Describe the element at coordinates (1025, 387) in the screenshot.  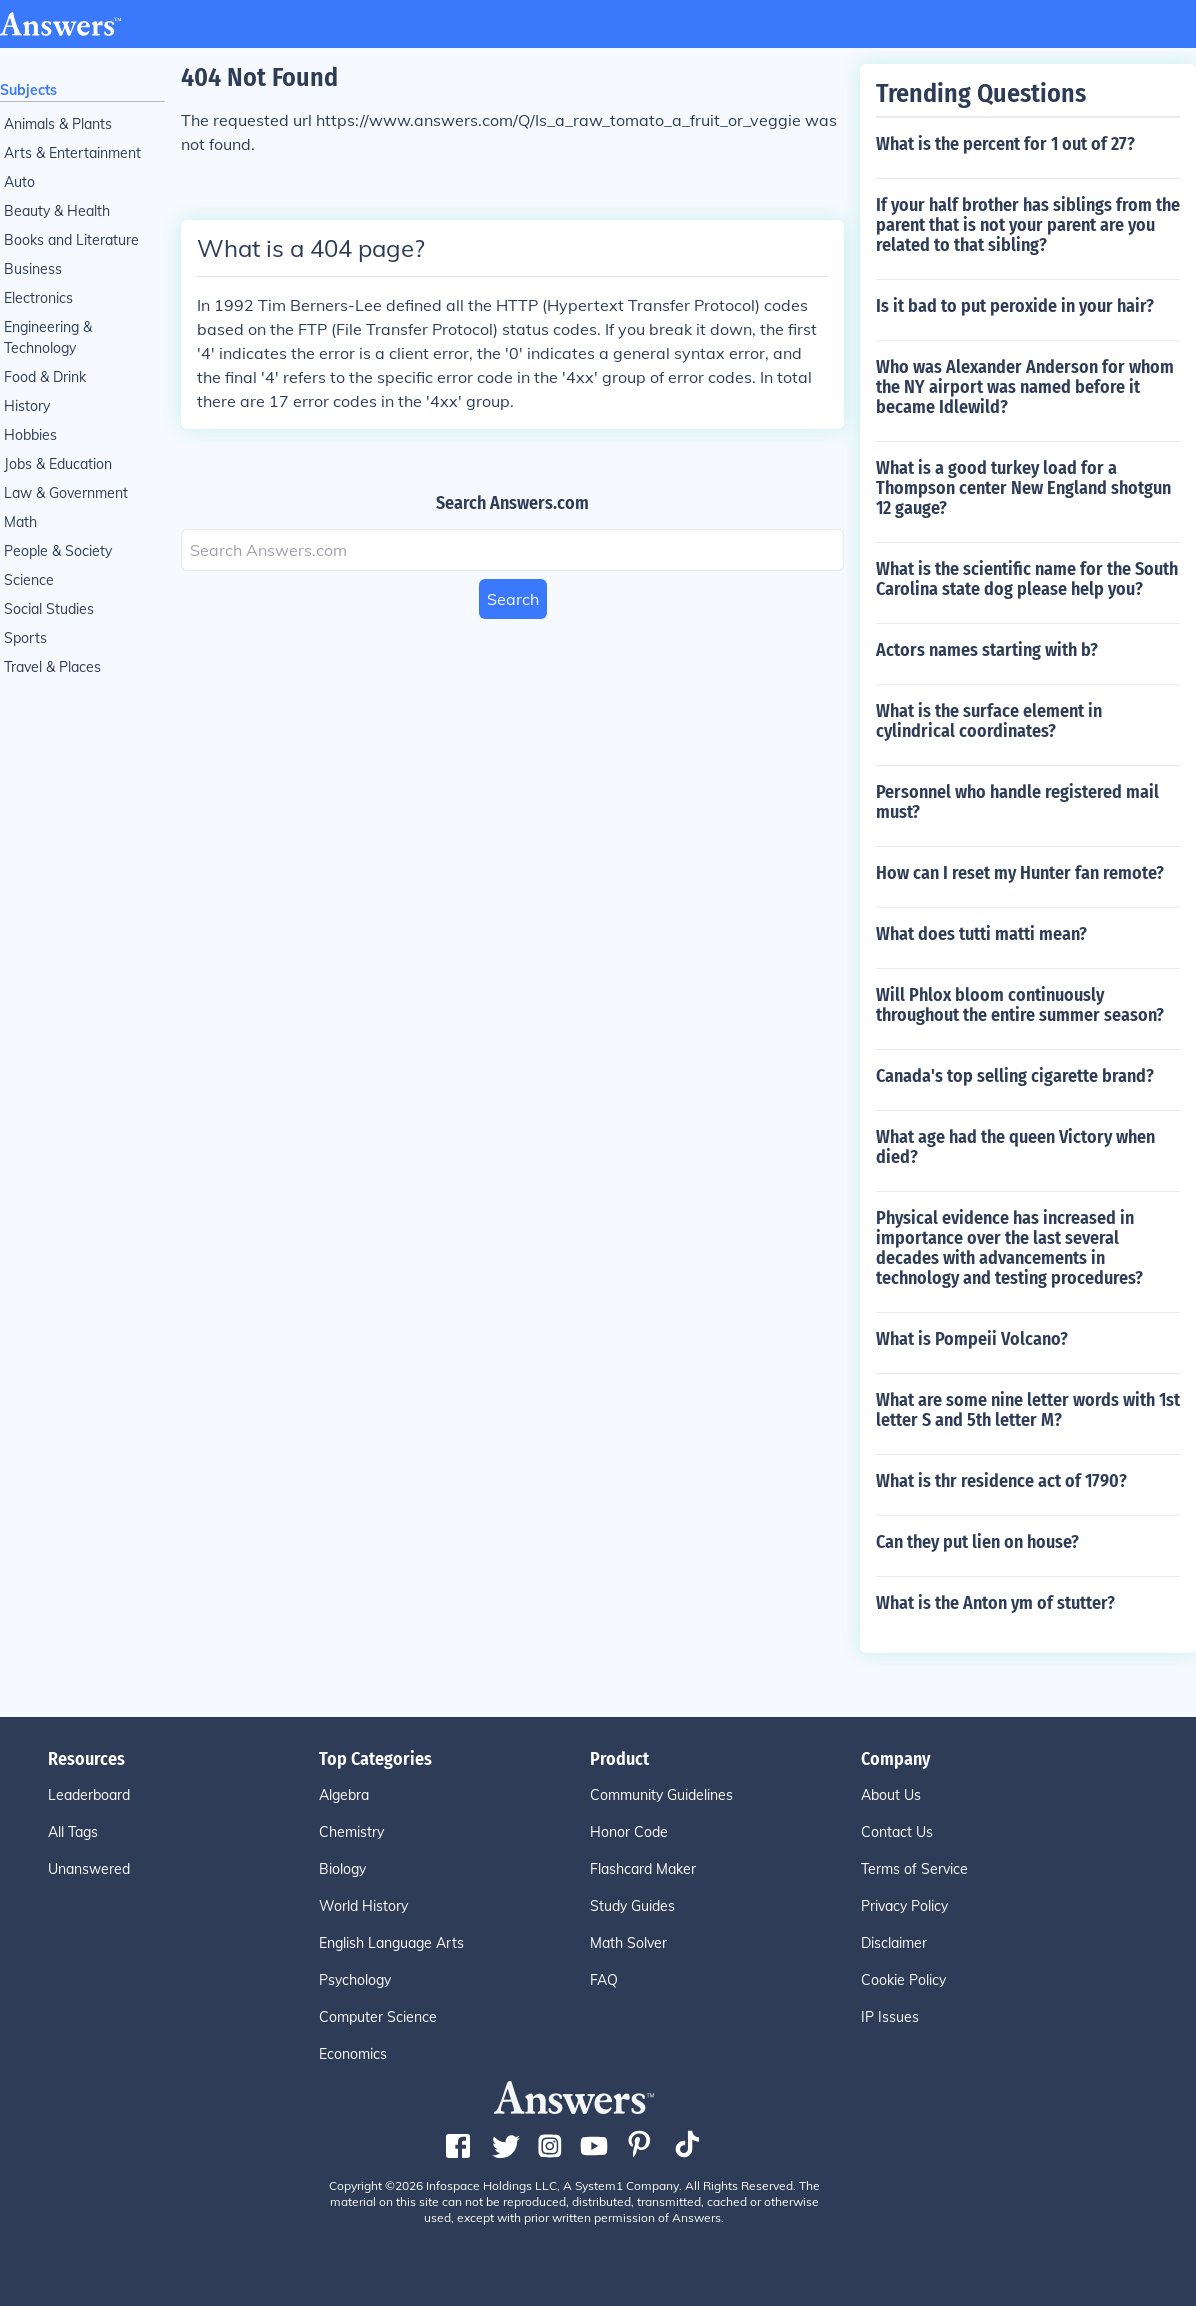
I see `Who was Alexander Anderson for whom the NY airport was named before it became Idlewild?` at that location.